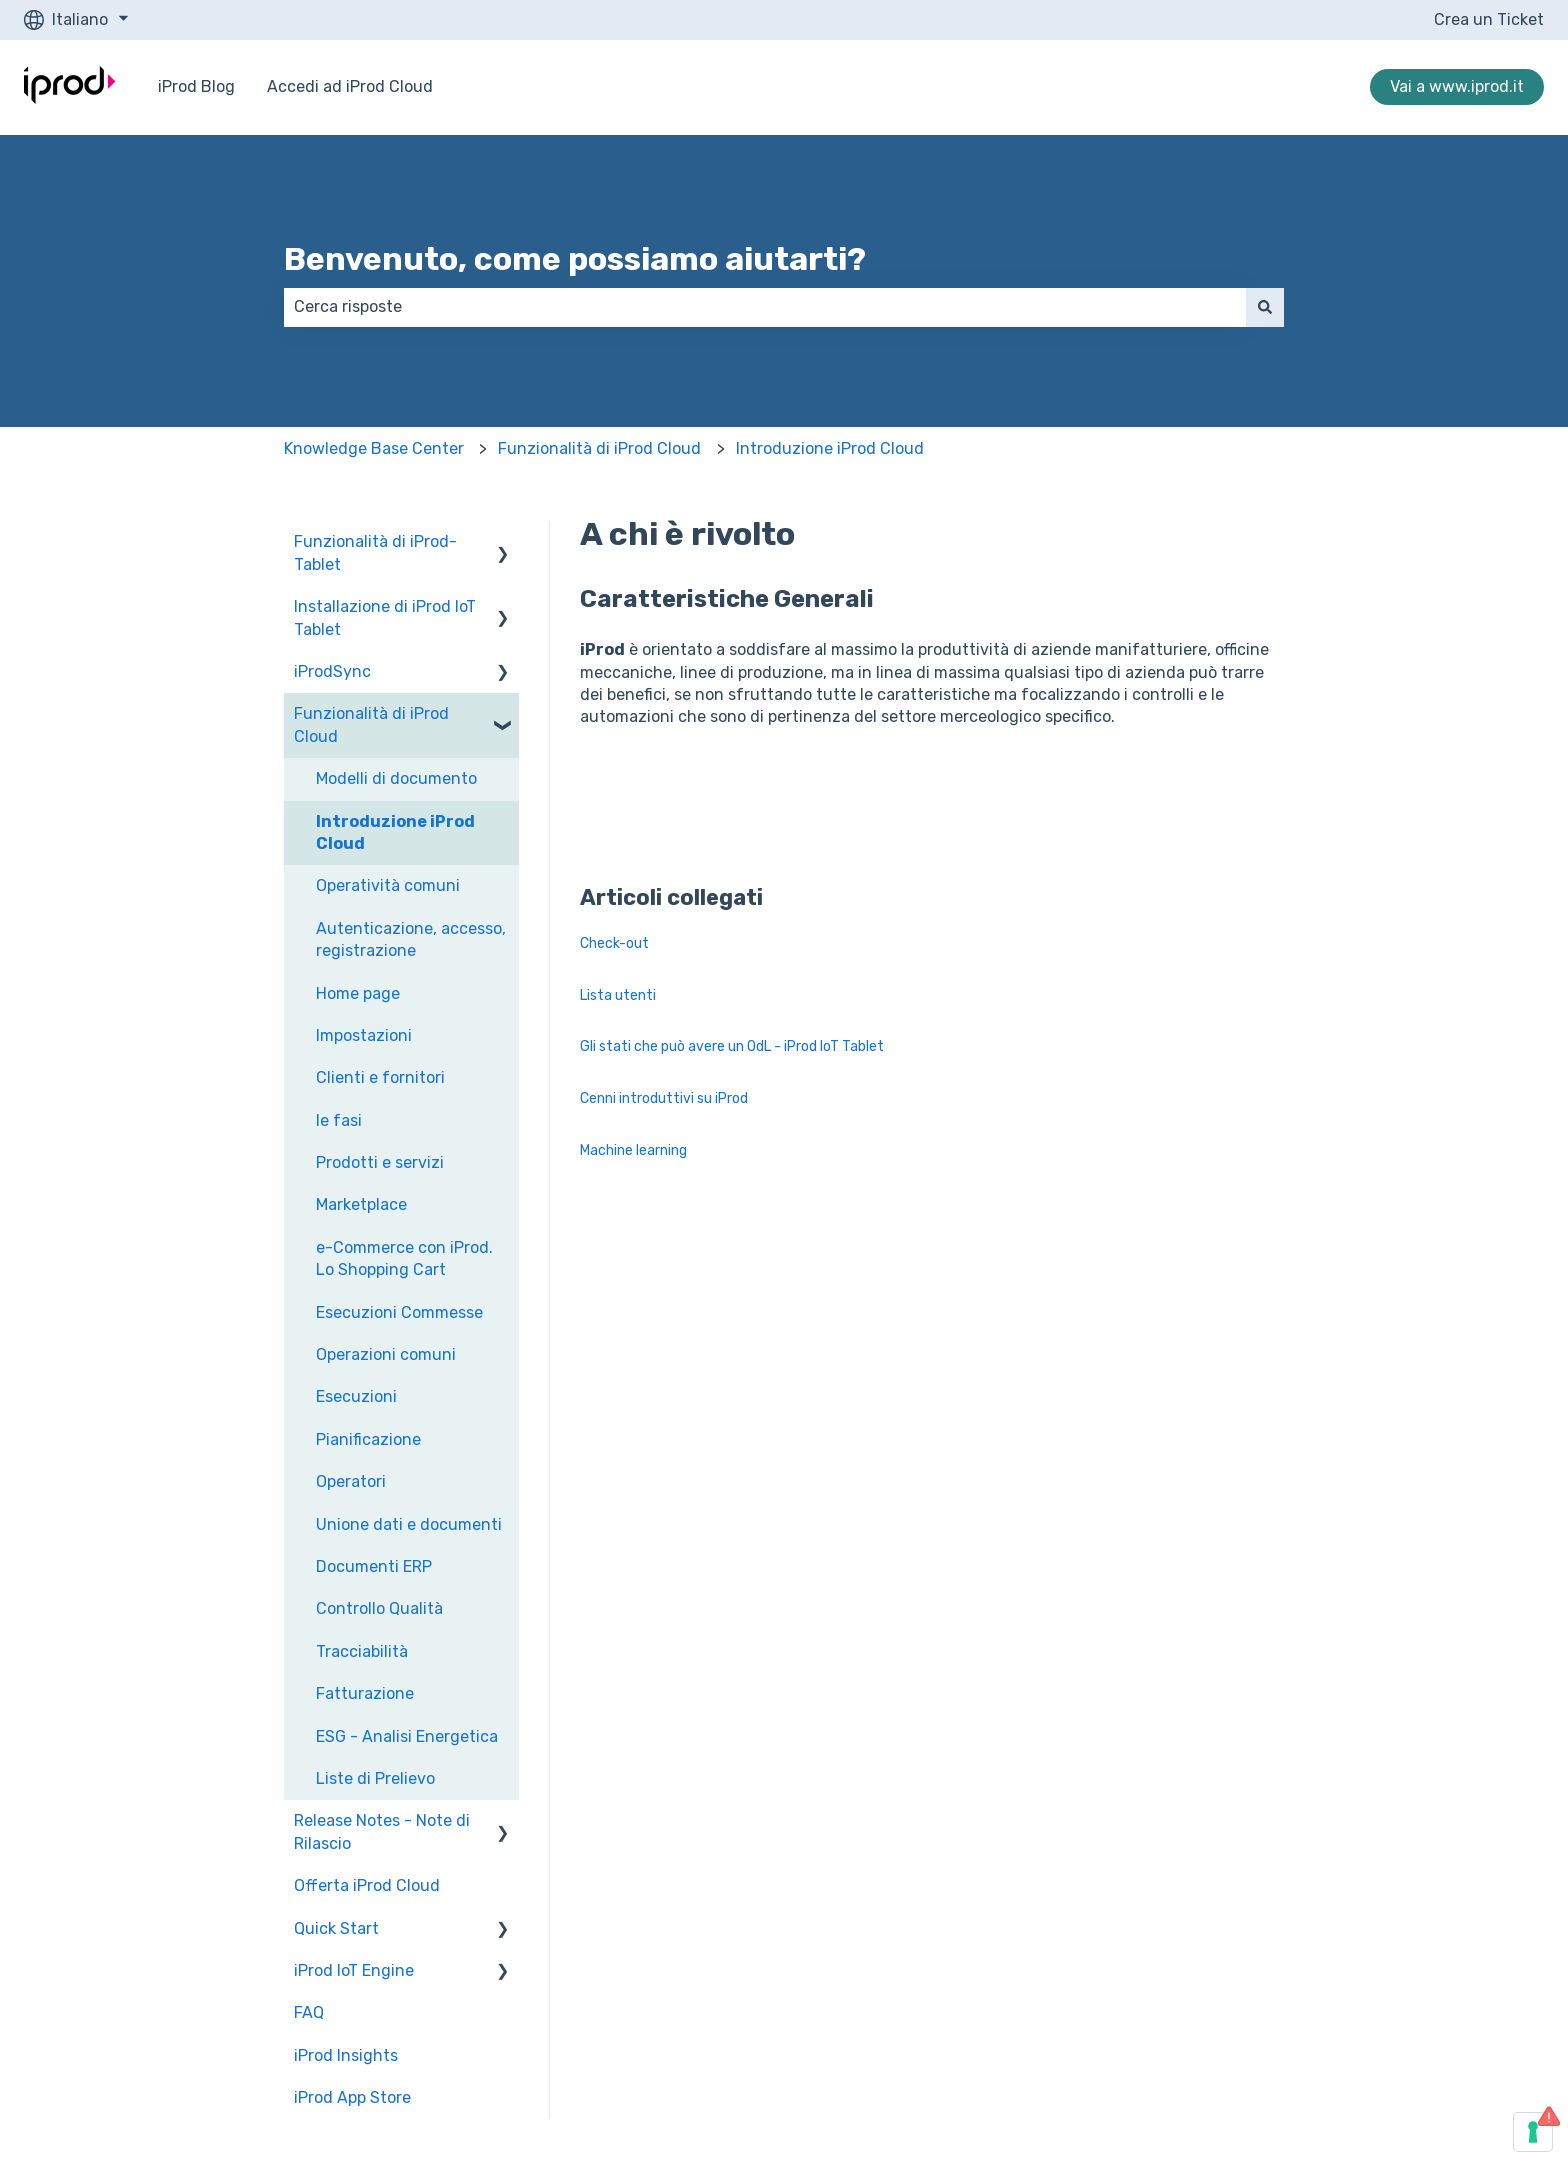 The height and width of the screenshot is (2167, 1568). Describe the element at coordinates (765, 307) in the screenshot. I see `[combobox]` at that location.